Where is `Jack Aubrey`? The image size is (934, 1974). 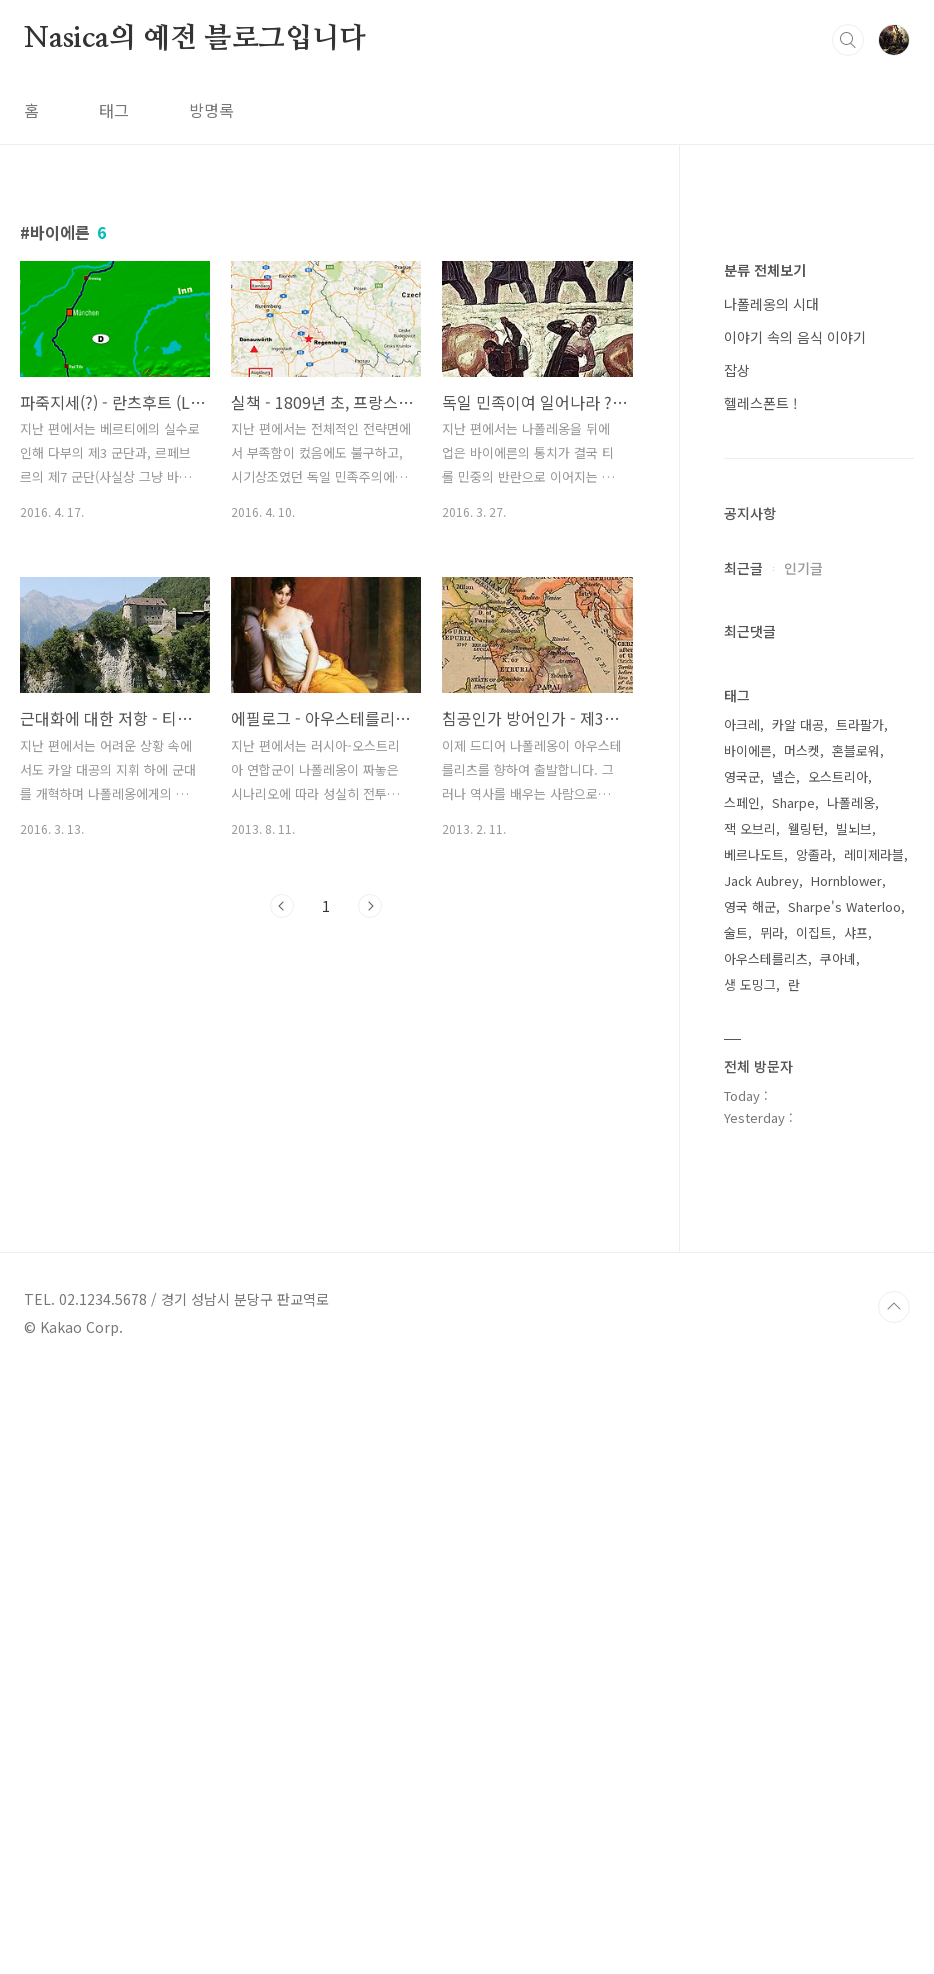
Jack Aubrey is located at coordinates (761, 1480).